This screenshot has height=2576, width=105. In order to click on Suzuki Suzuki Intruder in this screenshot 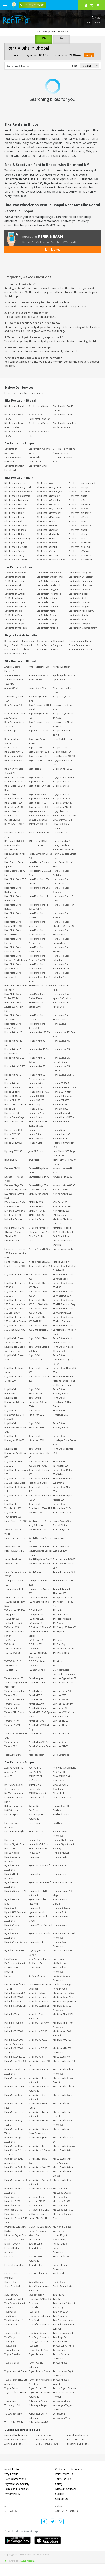, I will do `click(39, 1563)`.